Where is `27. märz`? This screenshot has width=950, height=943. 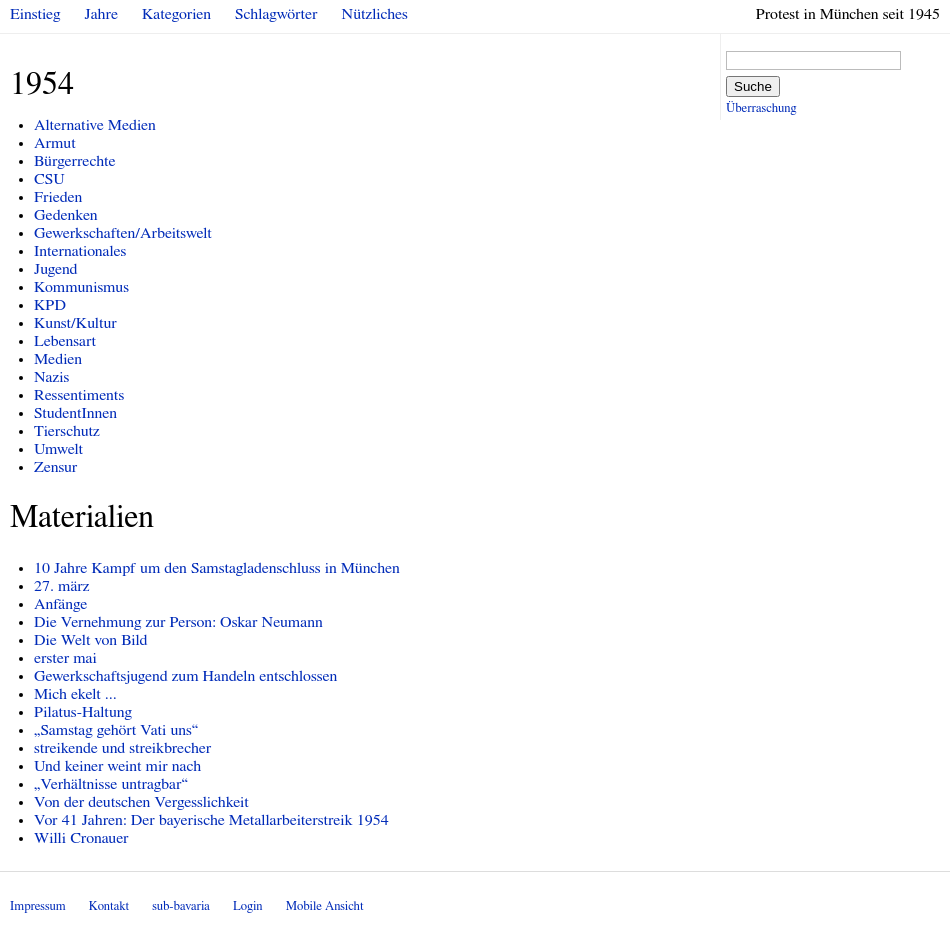
27. märz is located at coordinates (62, 586).